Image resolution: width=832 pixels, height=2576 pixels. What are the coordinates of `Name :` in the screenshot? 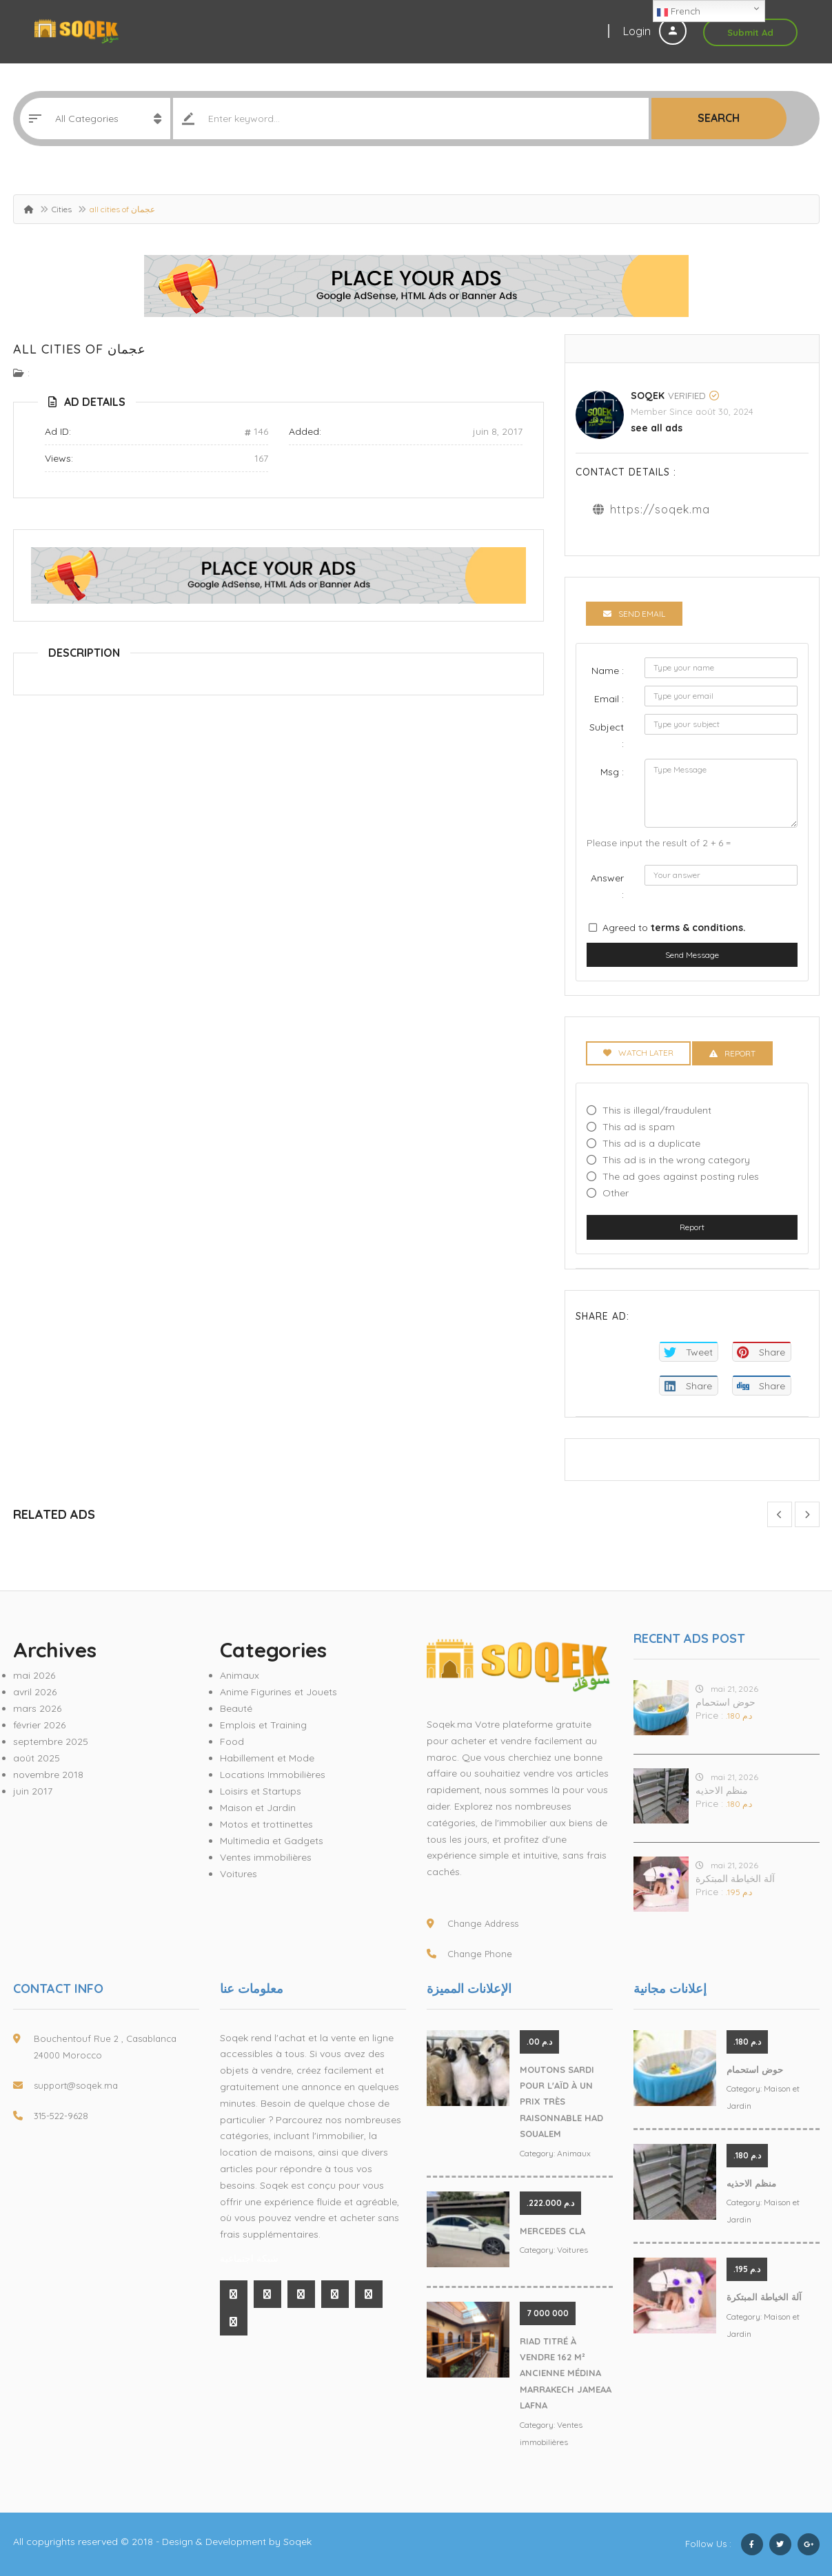 It's located at (607, 670).